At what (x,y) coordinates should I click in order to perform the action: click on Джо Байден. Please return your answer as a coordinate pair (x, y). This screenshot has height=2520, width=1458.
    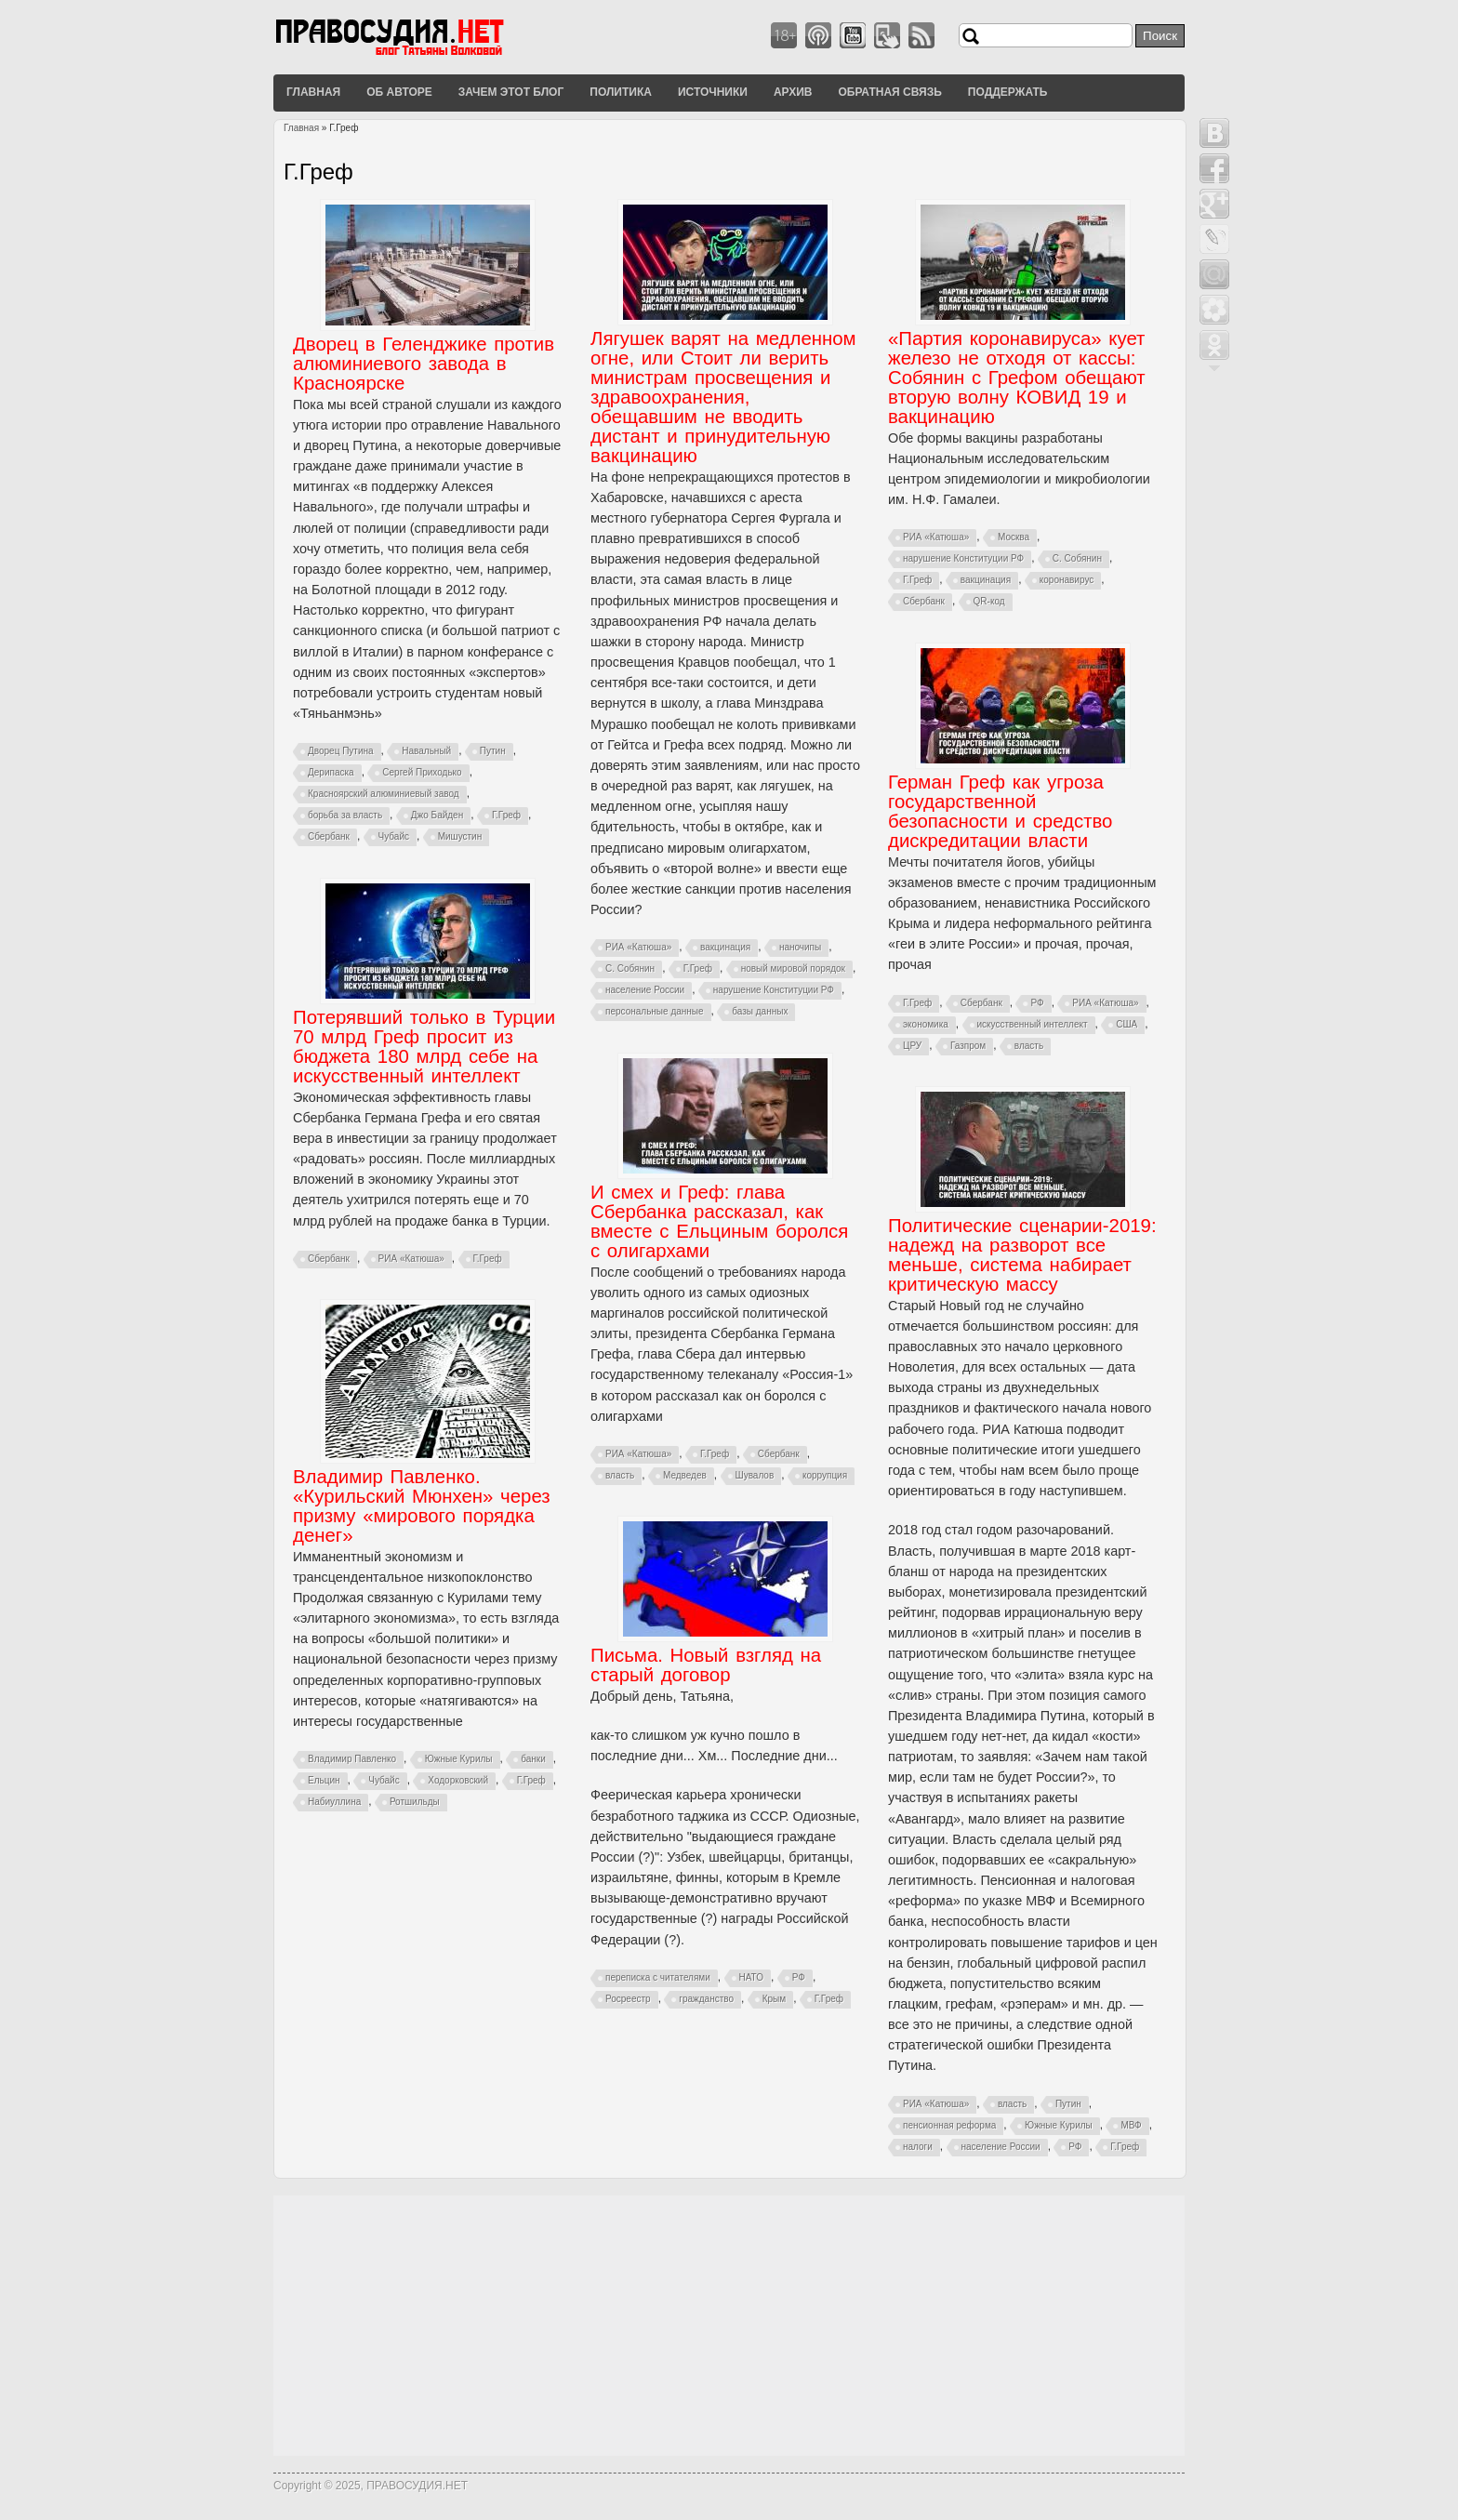
    Looking at the image, I should click on (437, 815).